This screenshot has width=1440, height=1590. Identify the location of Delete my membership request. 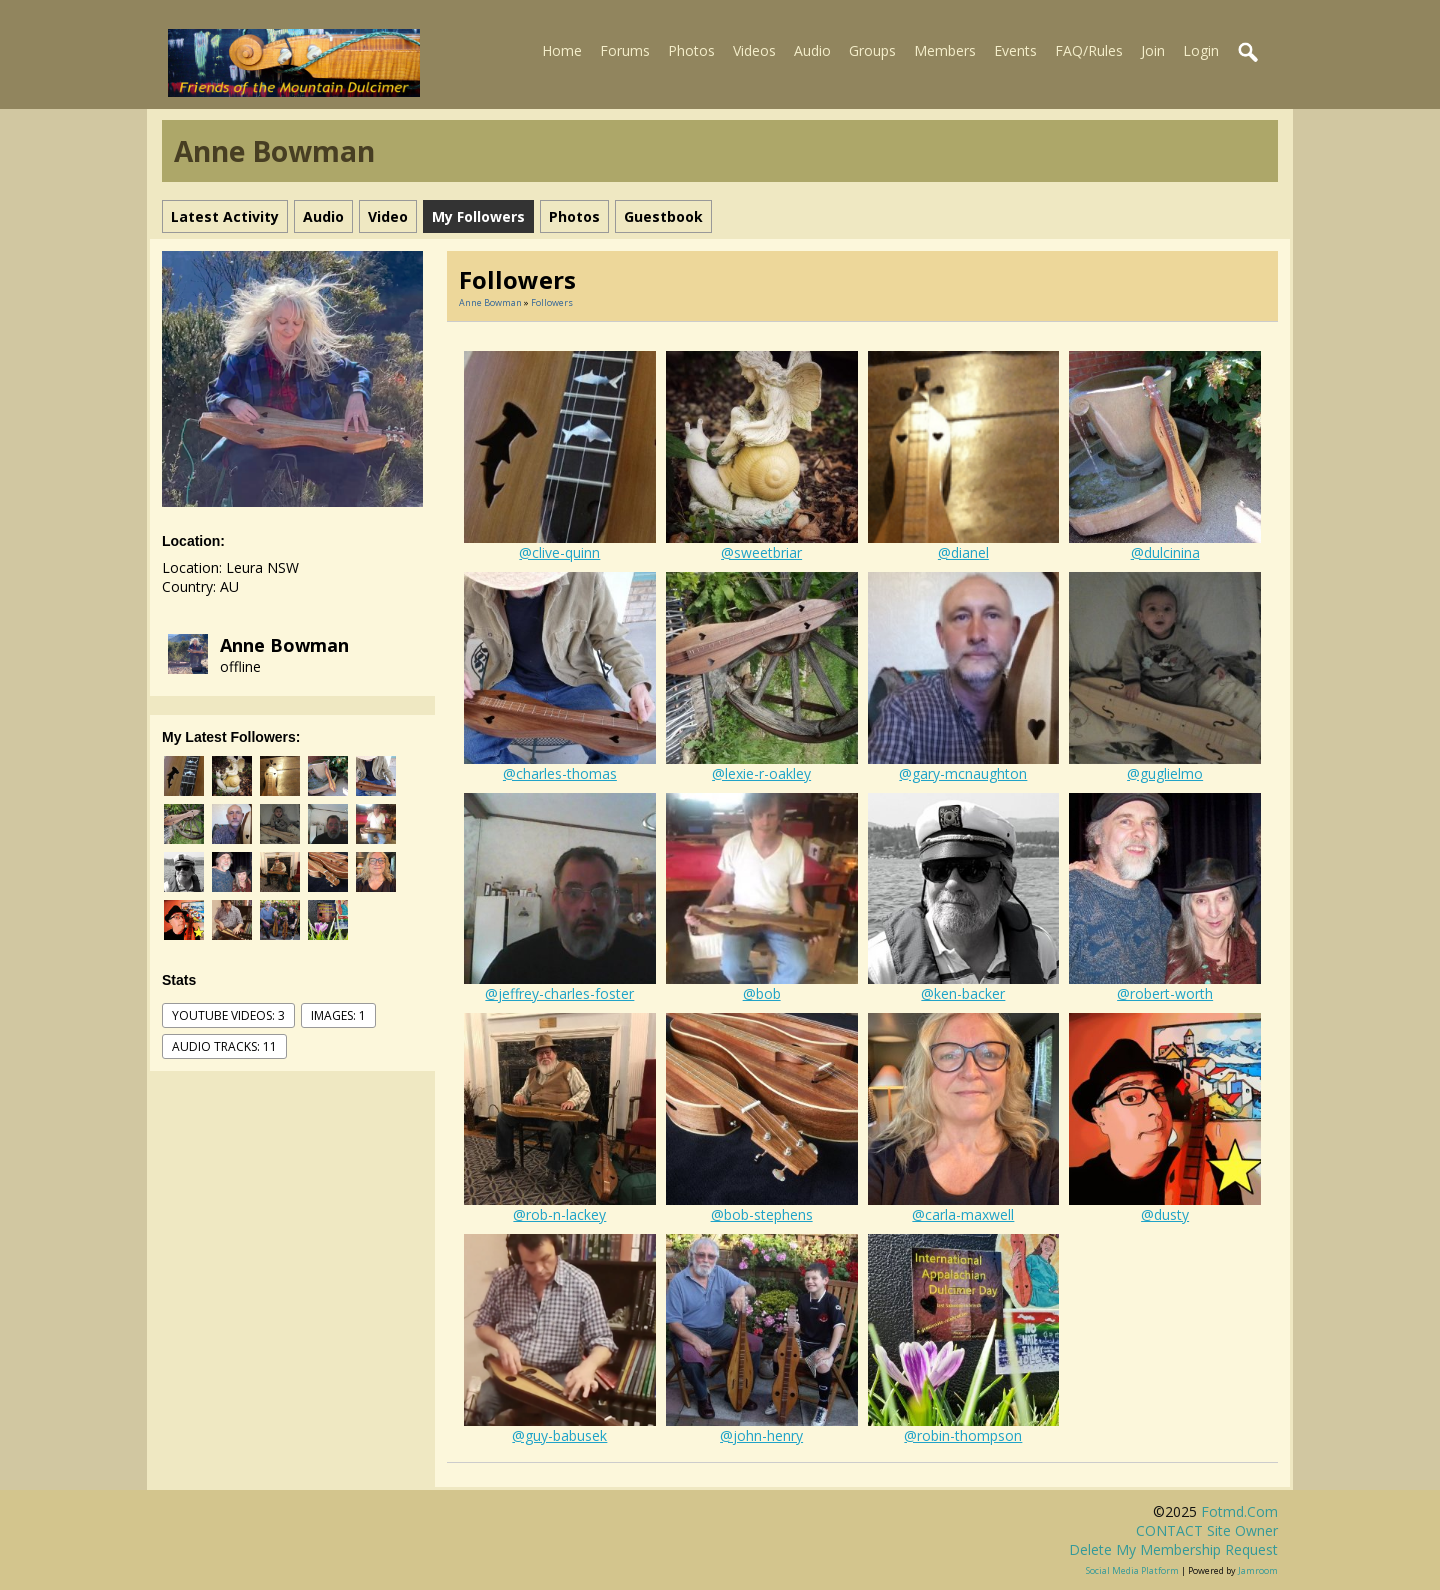
(1173, 1549).